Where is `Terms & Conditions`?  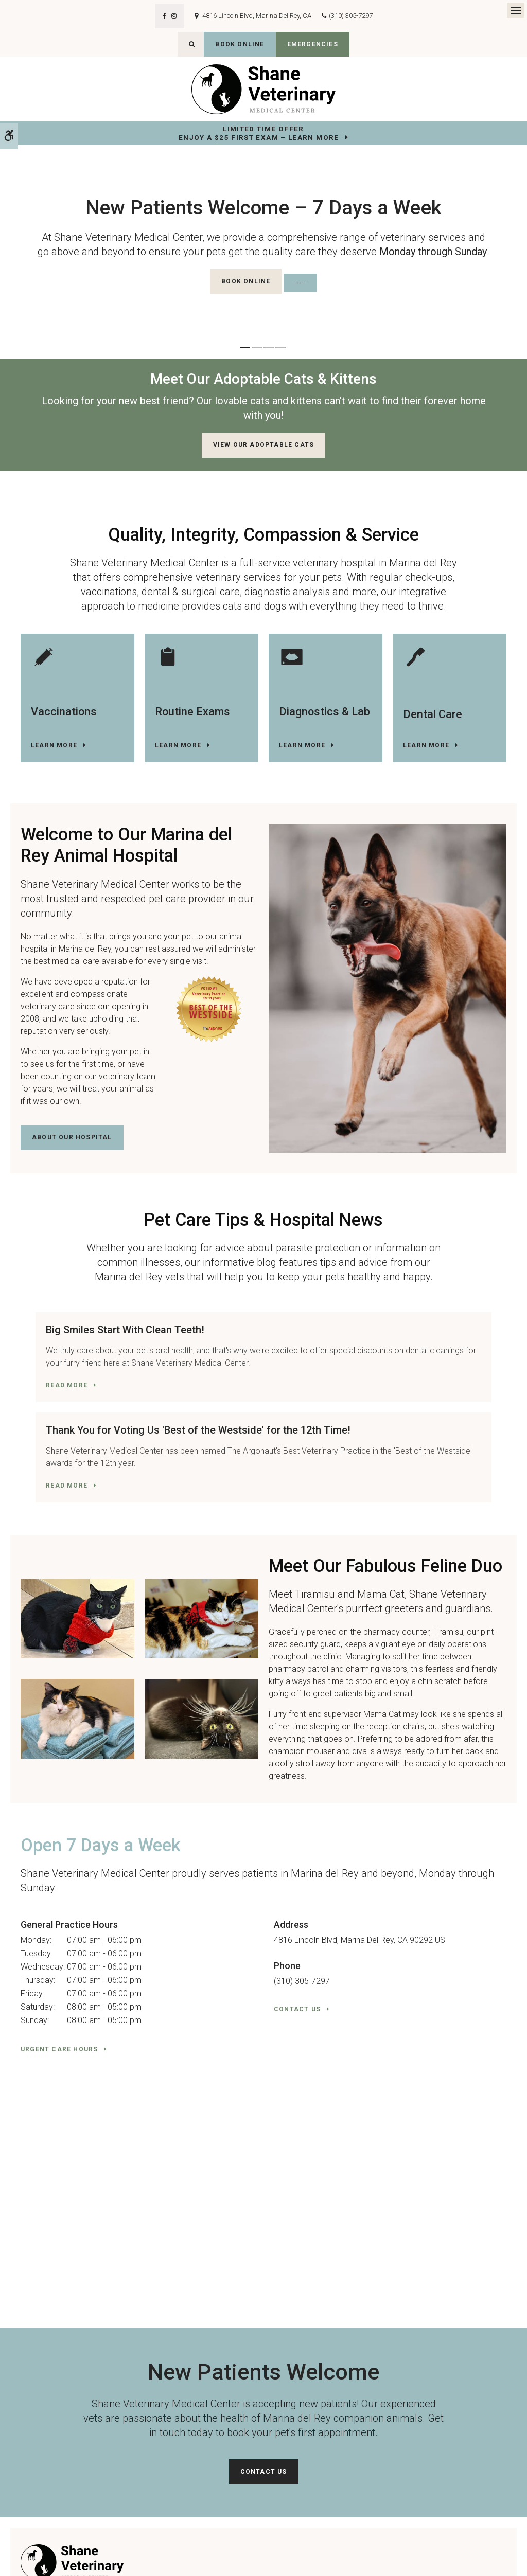
Terms & Conditions is located at coordinates (124, 2554).